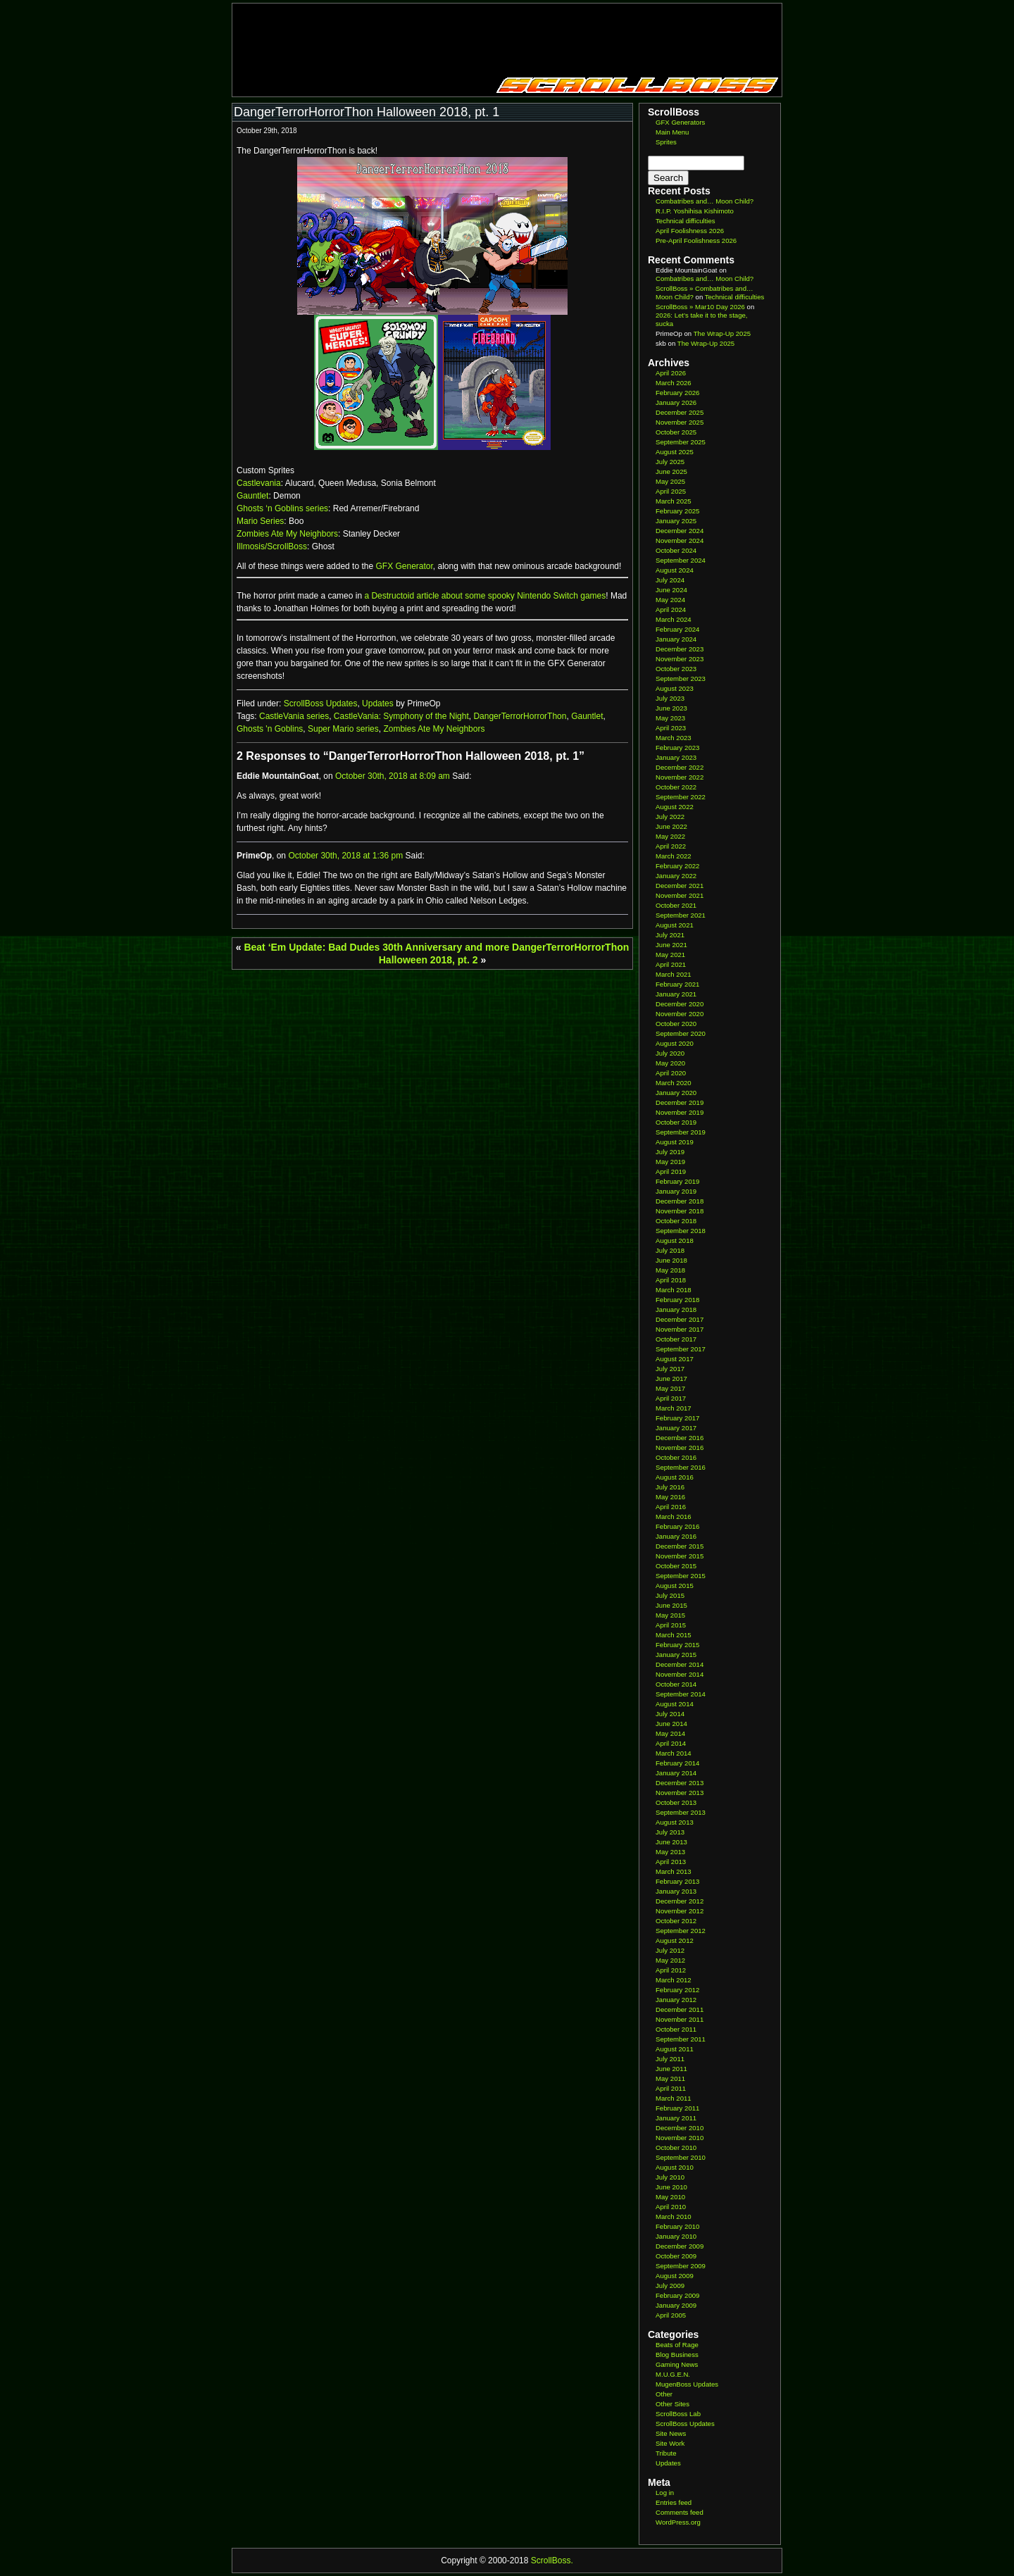  I want to click on February 2024, so click(677, 629).